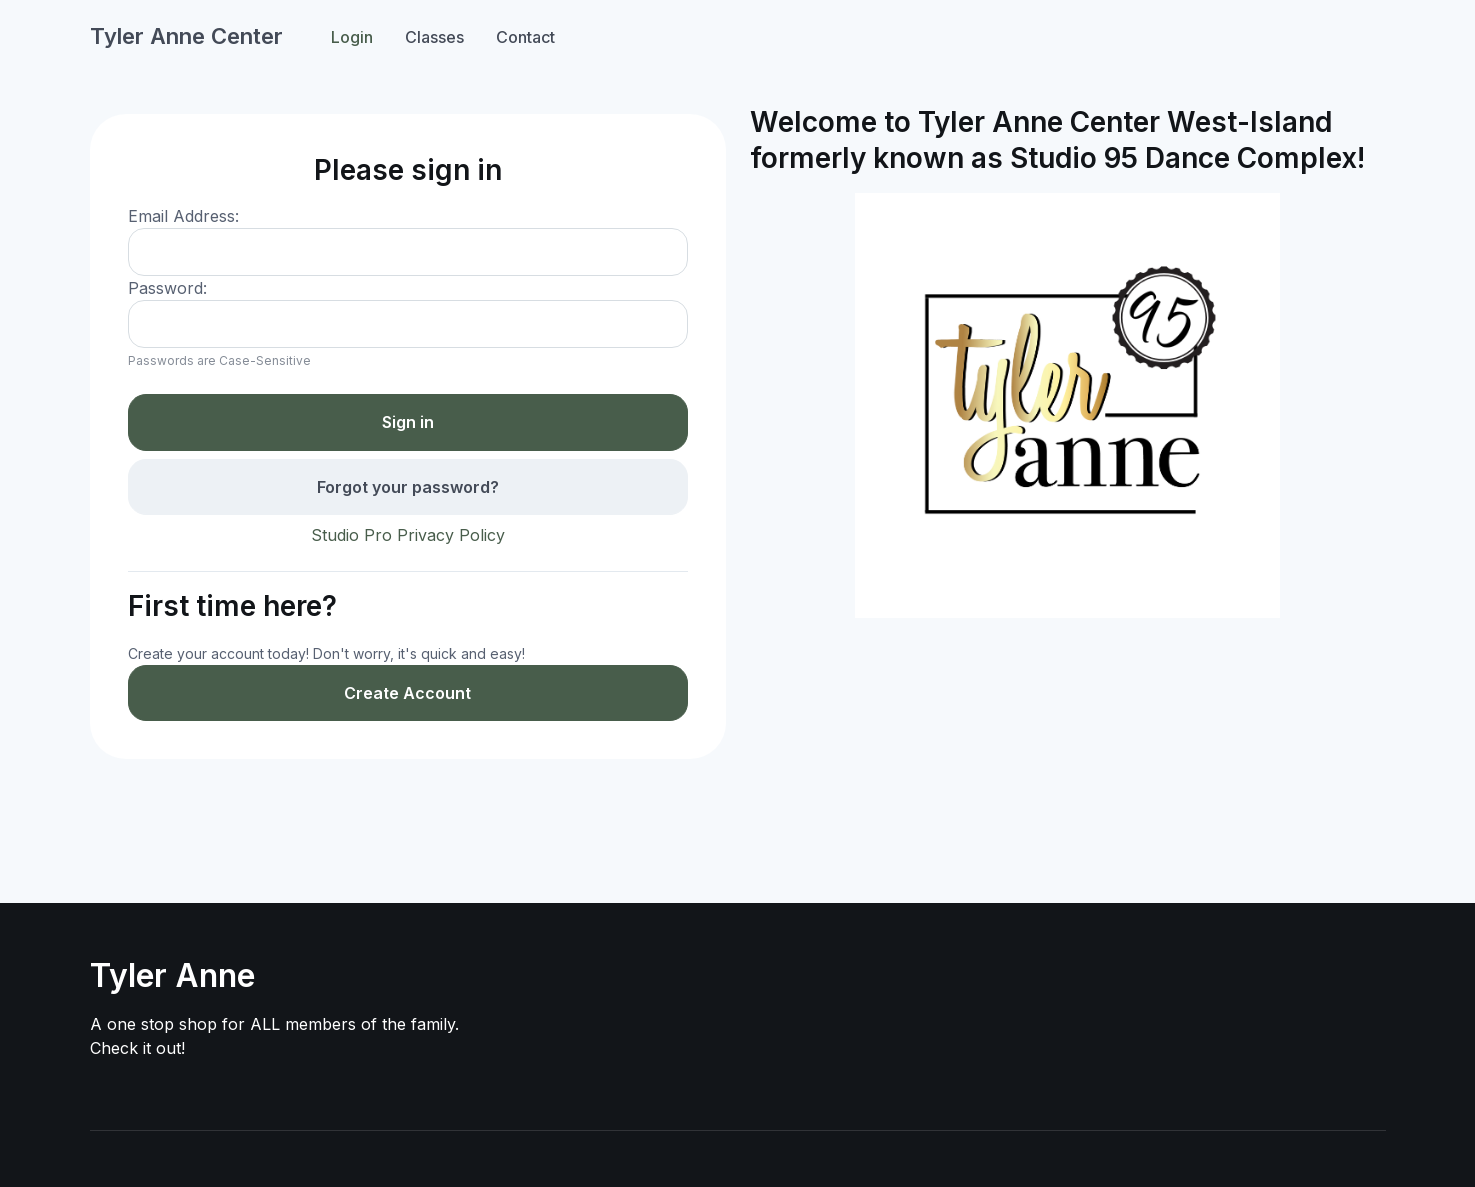 This screenshot has height=1187, width=1475. I want to click on Tyler Anne Center, so click(186, 36).